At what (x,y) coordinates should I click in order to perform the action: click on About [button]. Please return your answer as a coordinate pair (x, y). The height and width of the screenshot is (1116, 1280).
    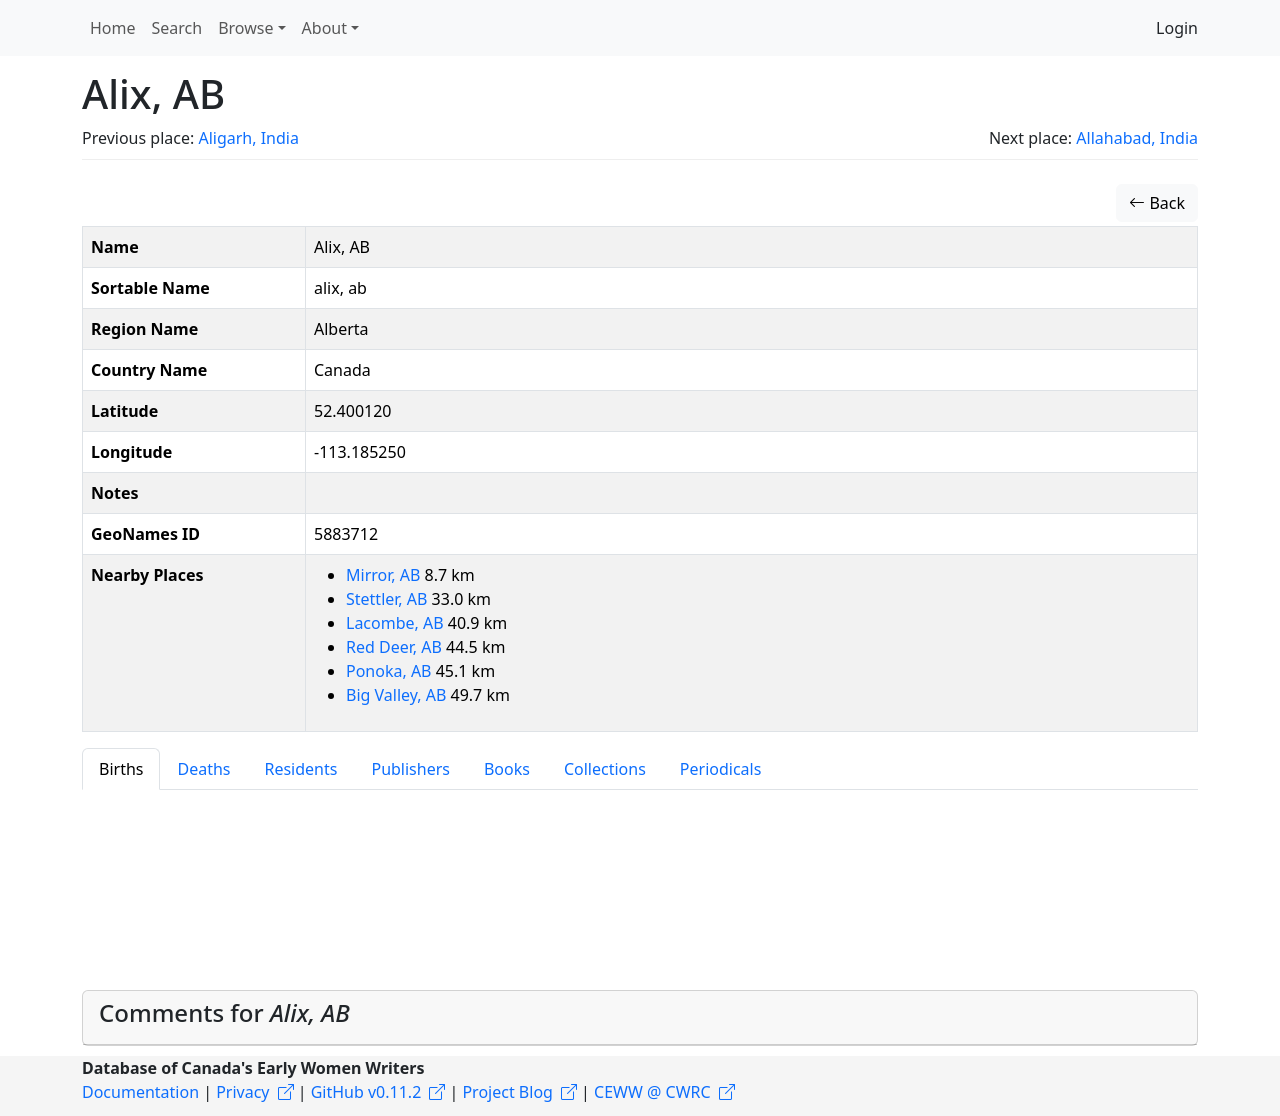
    Looking at the image, I should click on (324, 28).